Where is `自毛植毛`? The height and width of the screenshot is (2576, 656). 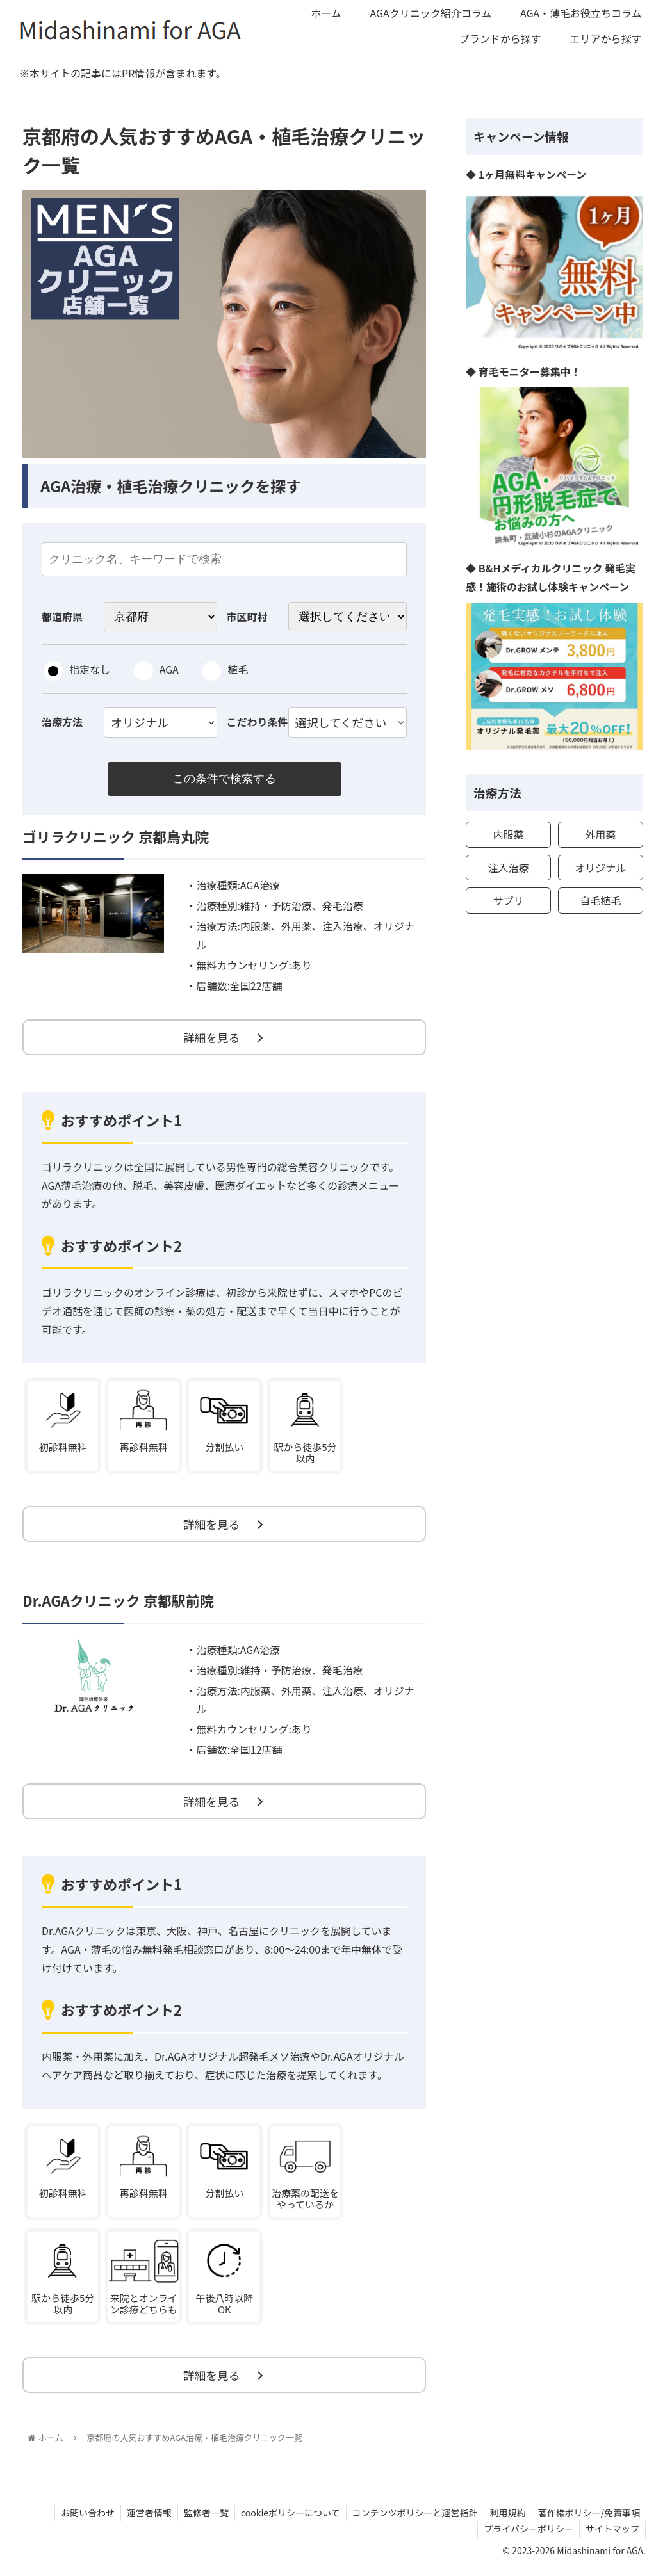
自毛植毛 is located at coordinates (600, 900).